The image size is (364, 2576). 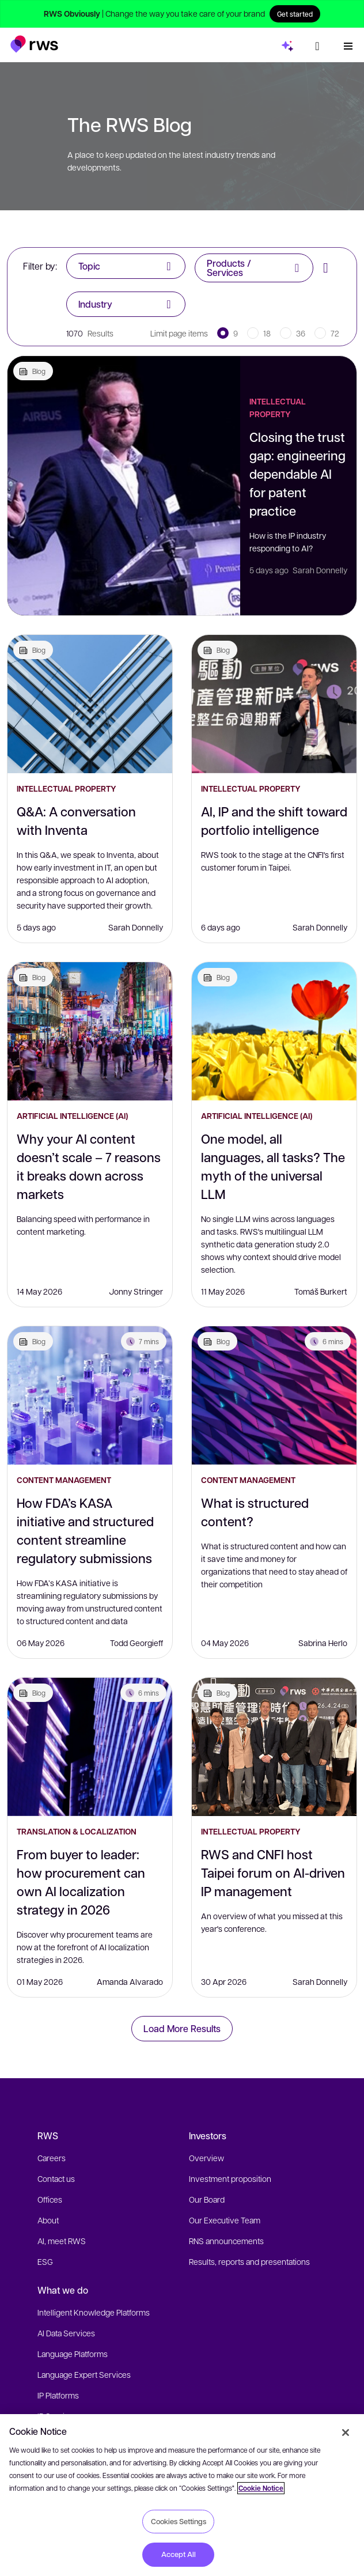 I want to click on Language Platforms, so click(x=72, y=2353).